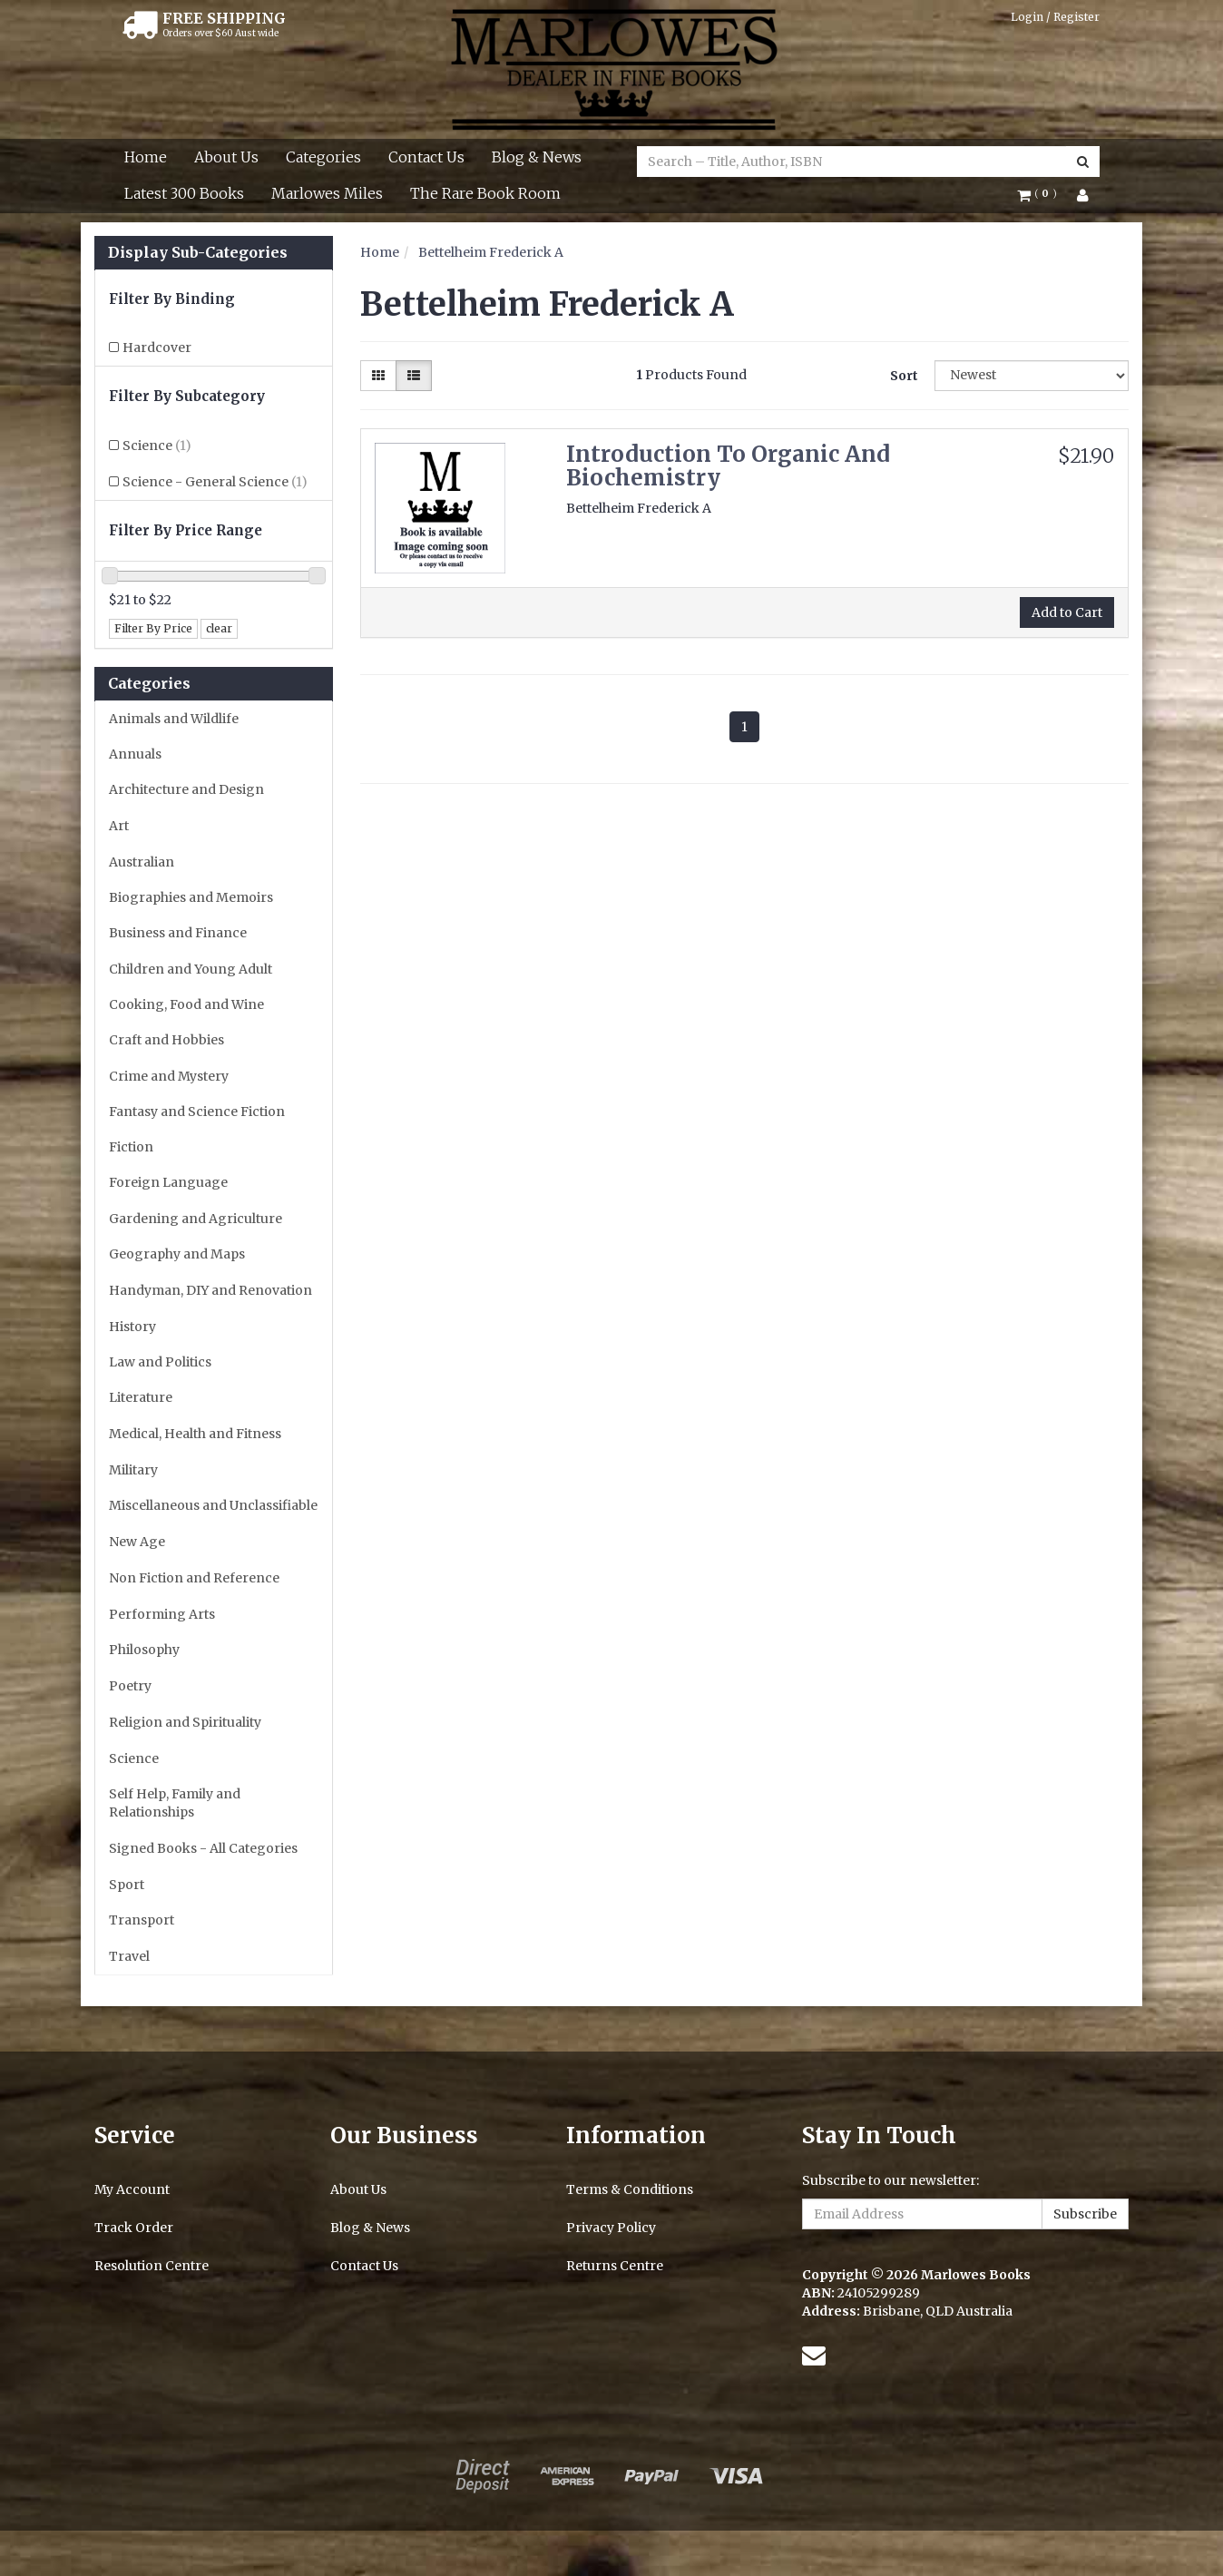  What do you see at coordinates (1055, 17) in the screenshot?
I see `Login / Register` at bounding box center [1055, 17].